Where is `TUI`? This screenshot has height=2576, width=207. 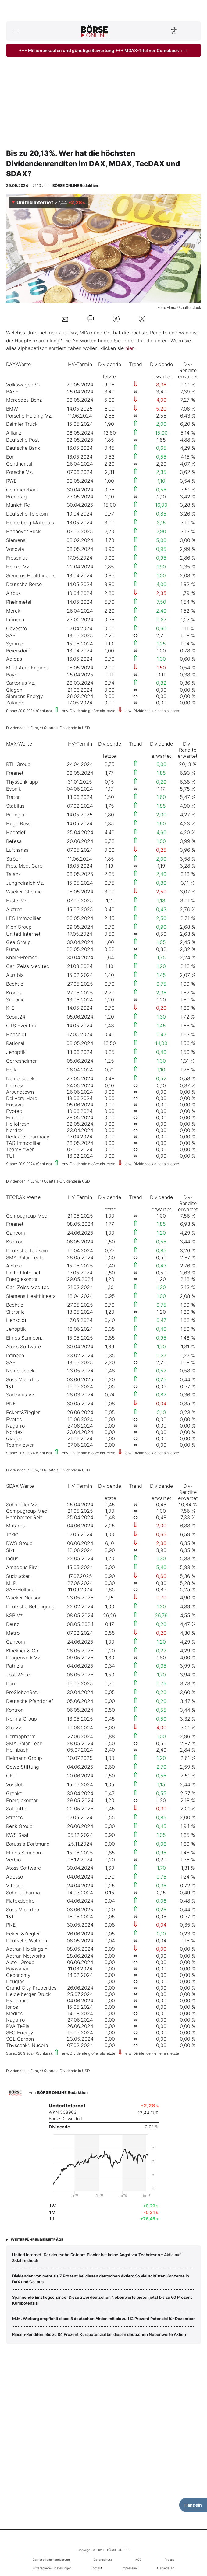
TUI is located at coordinates (10, 1156).